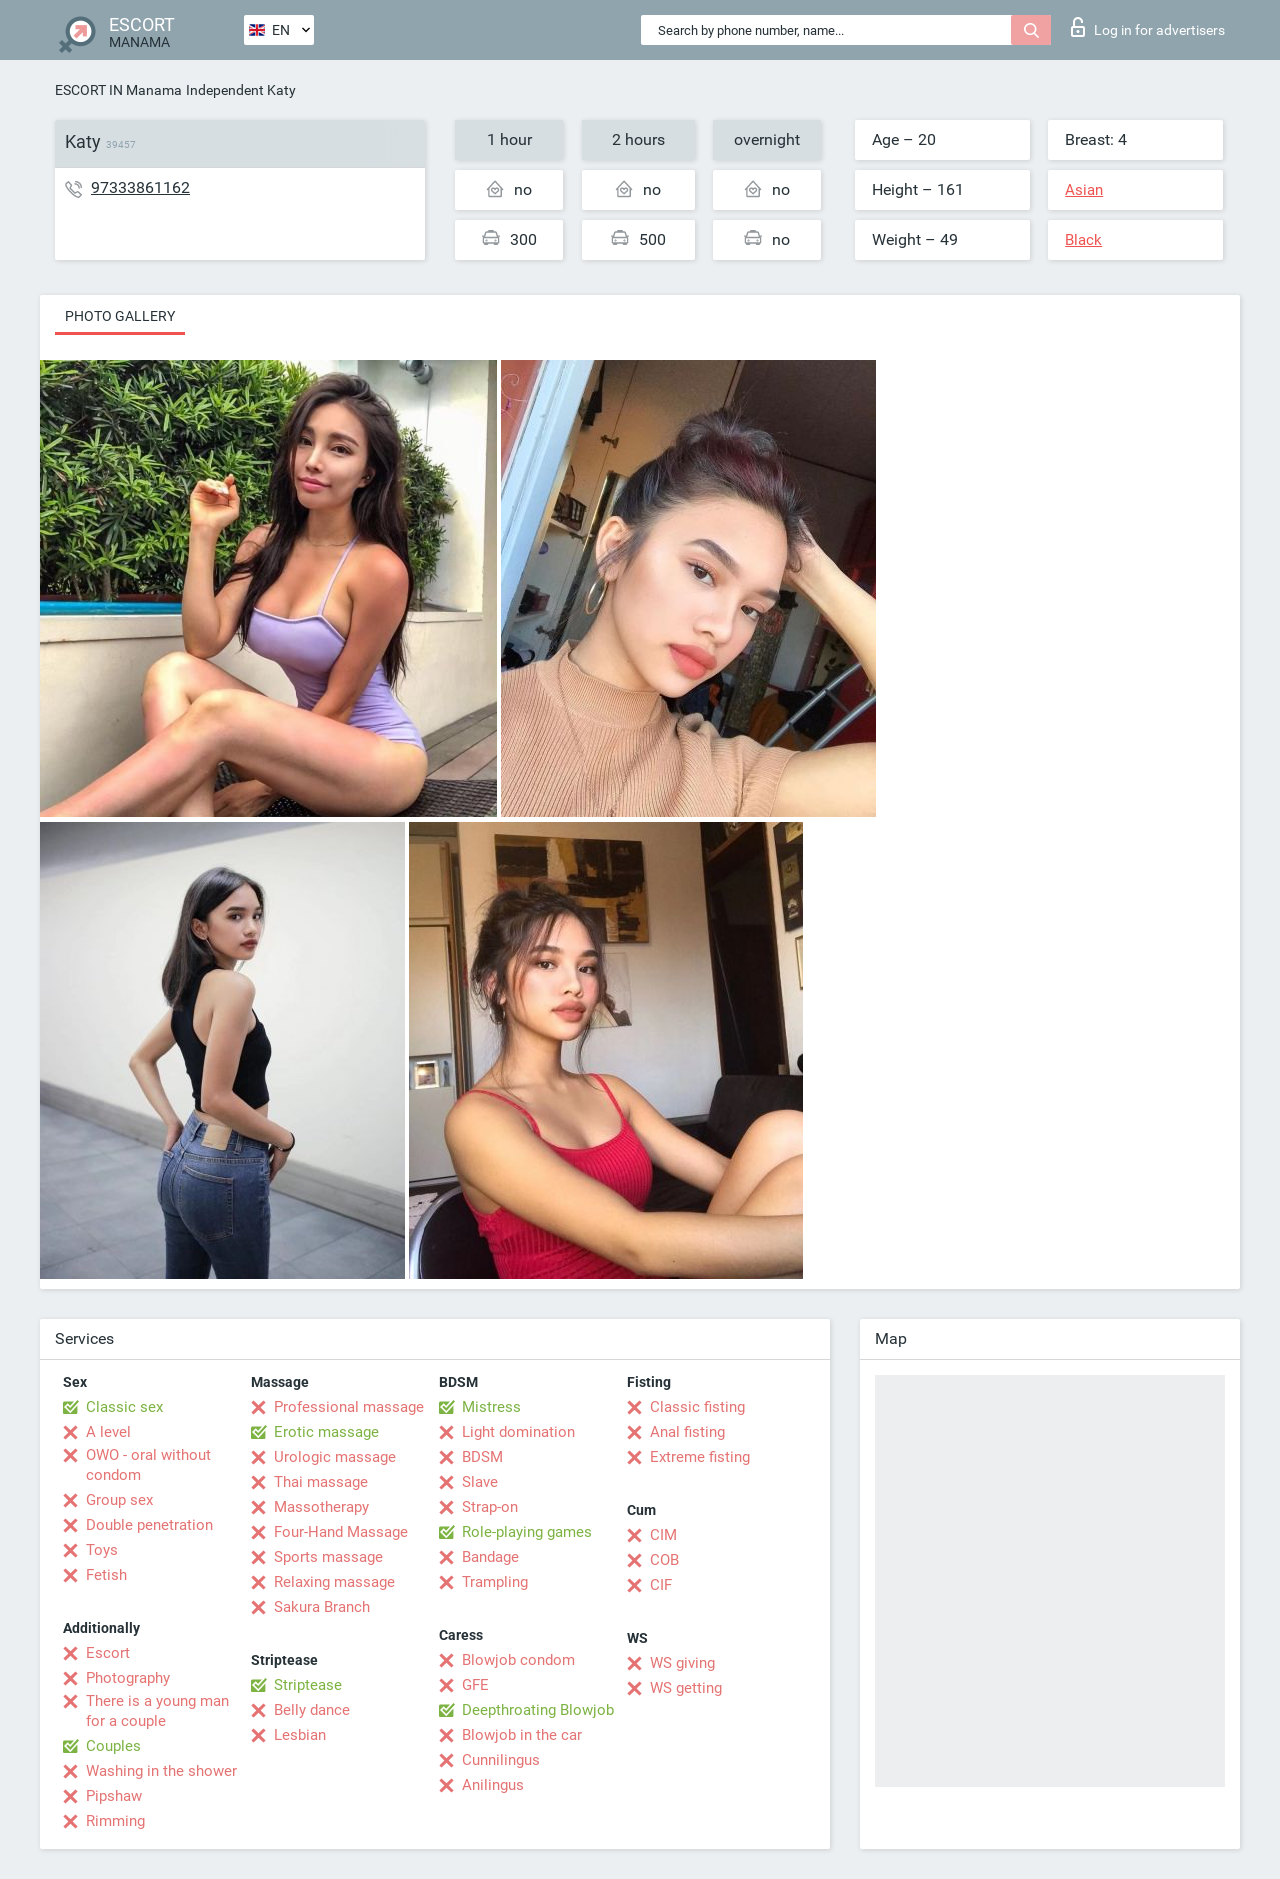  I want to click on Anilingus, so click(493, 1785).